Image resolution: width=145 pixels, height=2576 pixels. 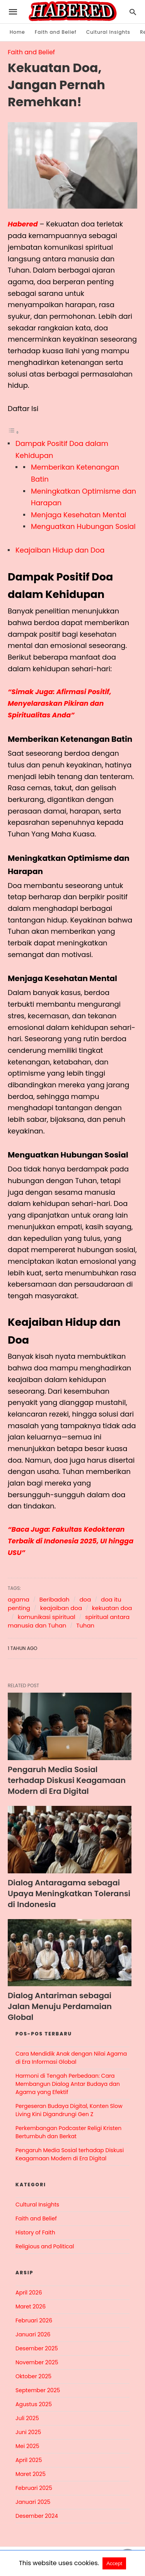 I want to click on September 2025, so click(x=37, y=2390).